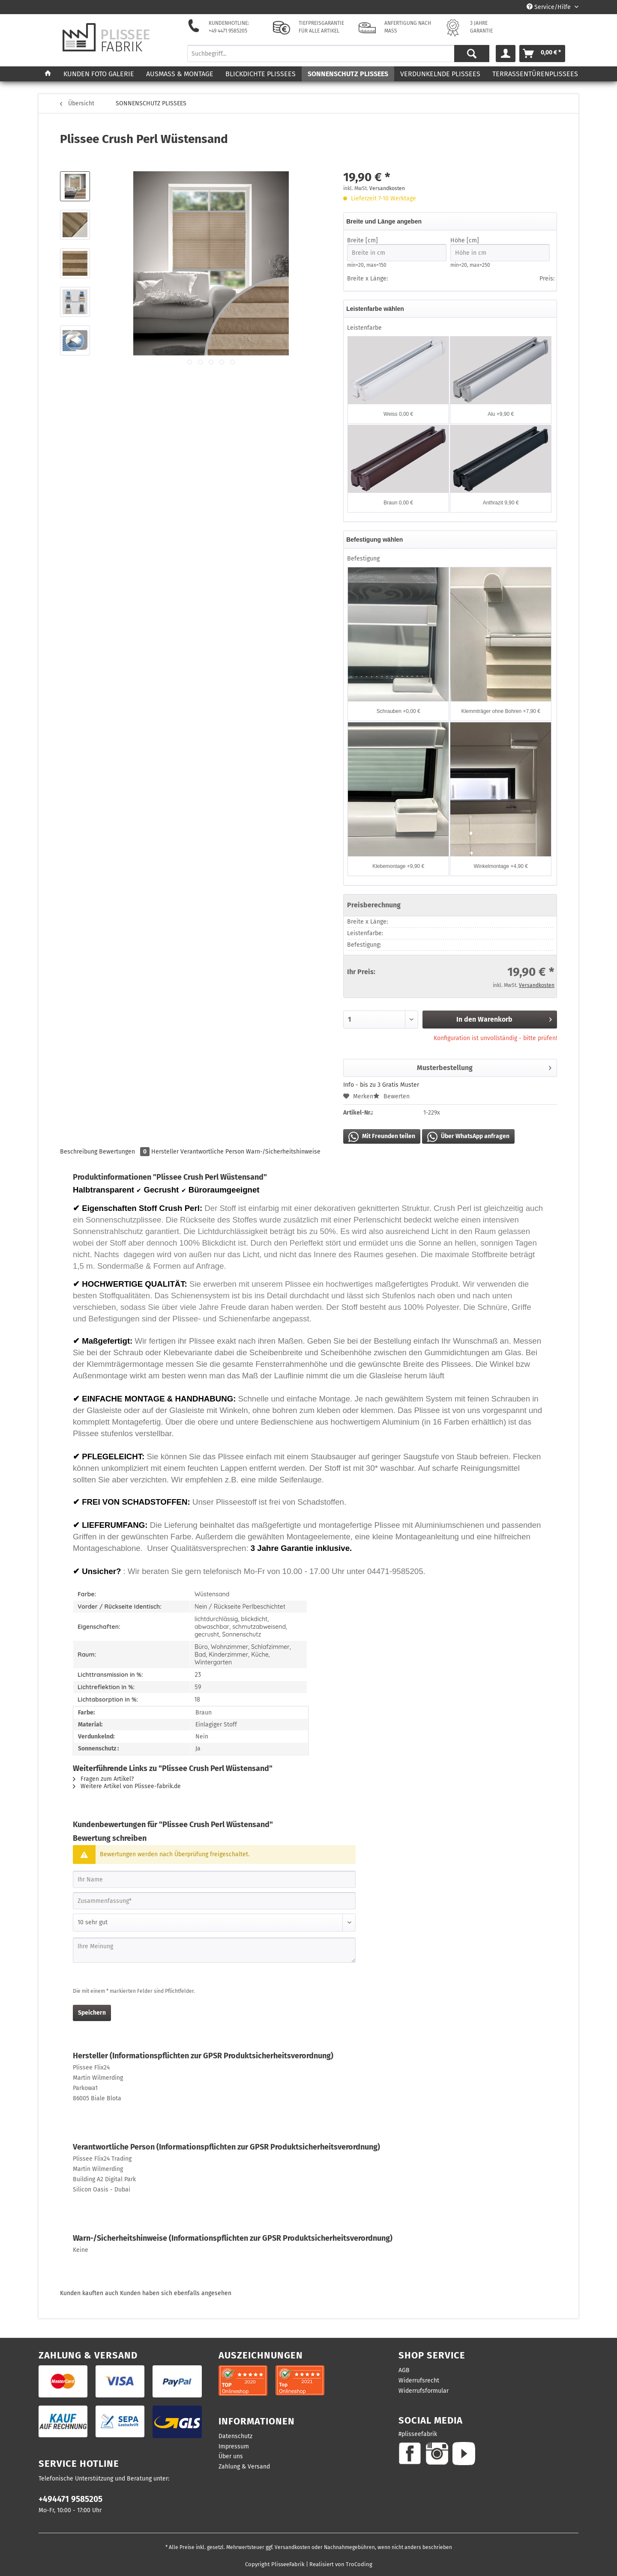 This screenshot has width=617, height=2576. What do you see at coordinates (381, 1084) in the screenshot?
I see `Info - bis zu 3 Gratis Muster` at bounding box center [381, 1084].